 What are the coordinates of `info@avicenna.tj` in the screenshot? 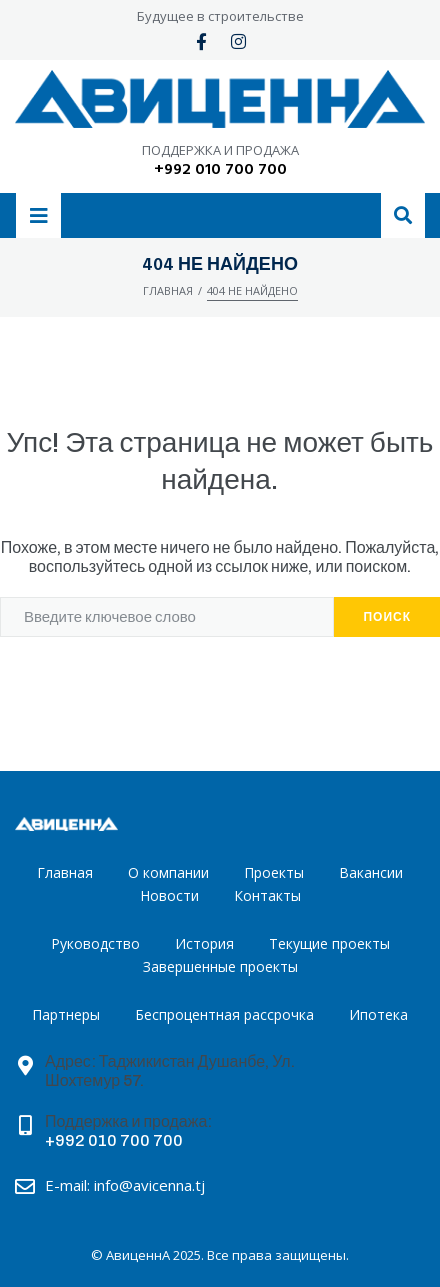 It's located at (149, 1185).